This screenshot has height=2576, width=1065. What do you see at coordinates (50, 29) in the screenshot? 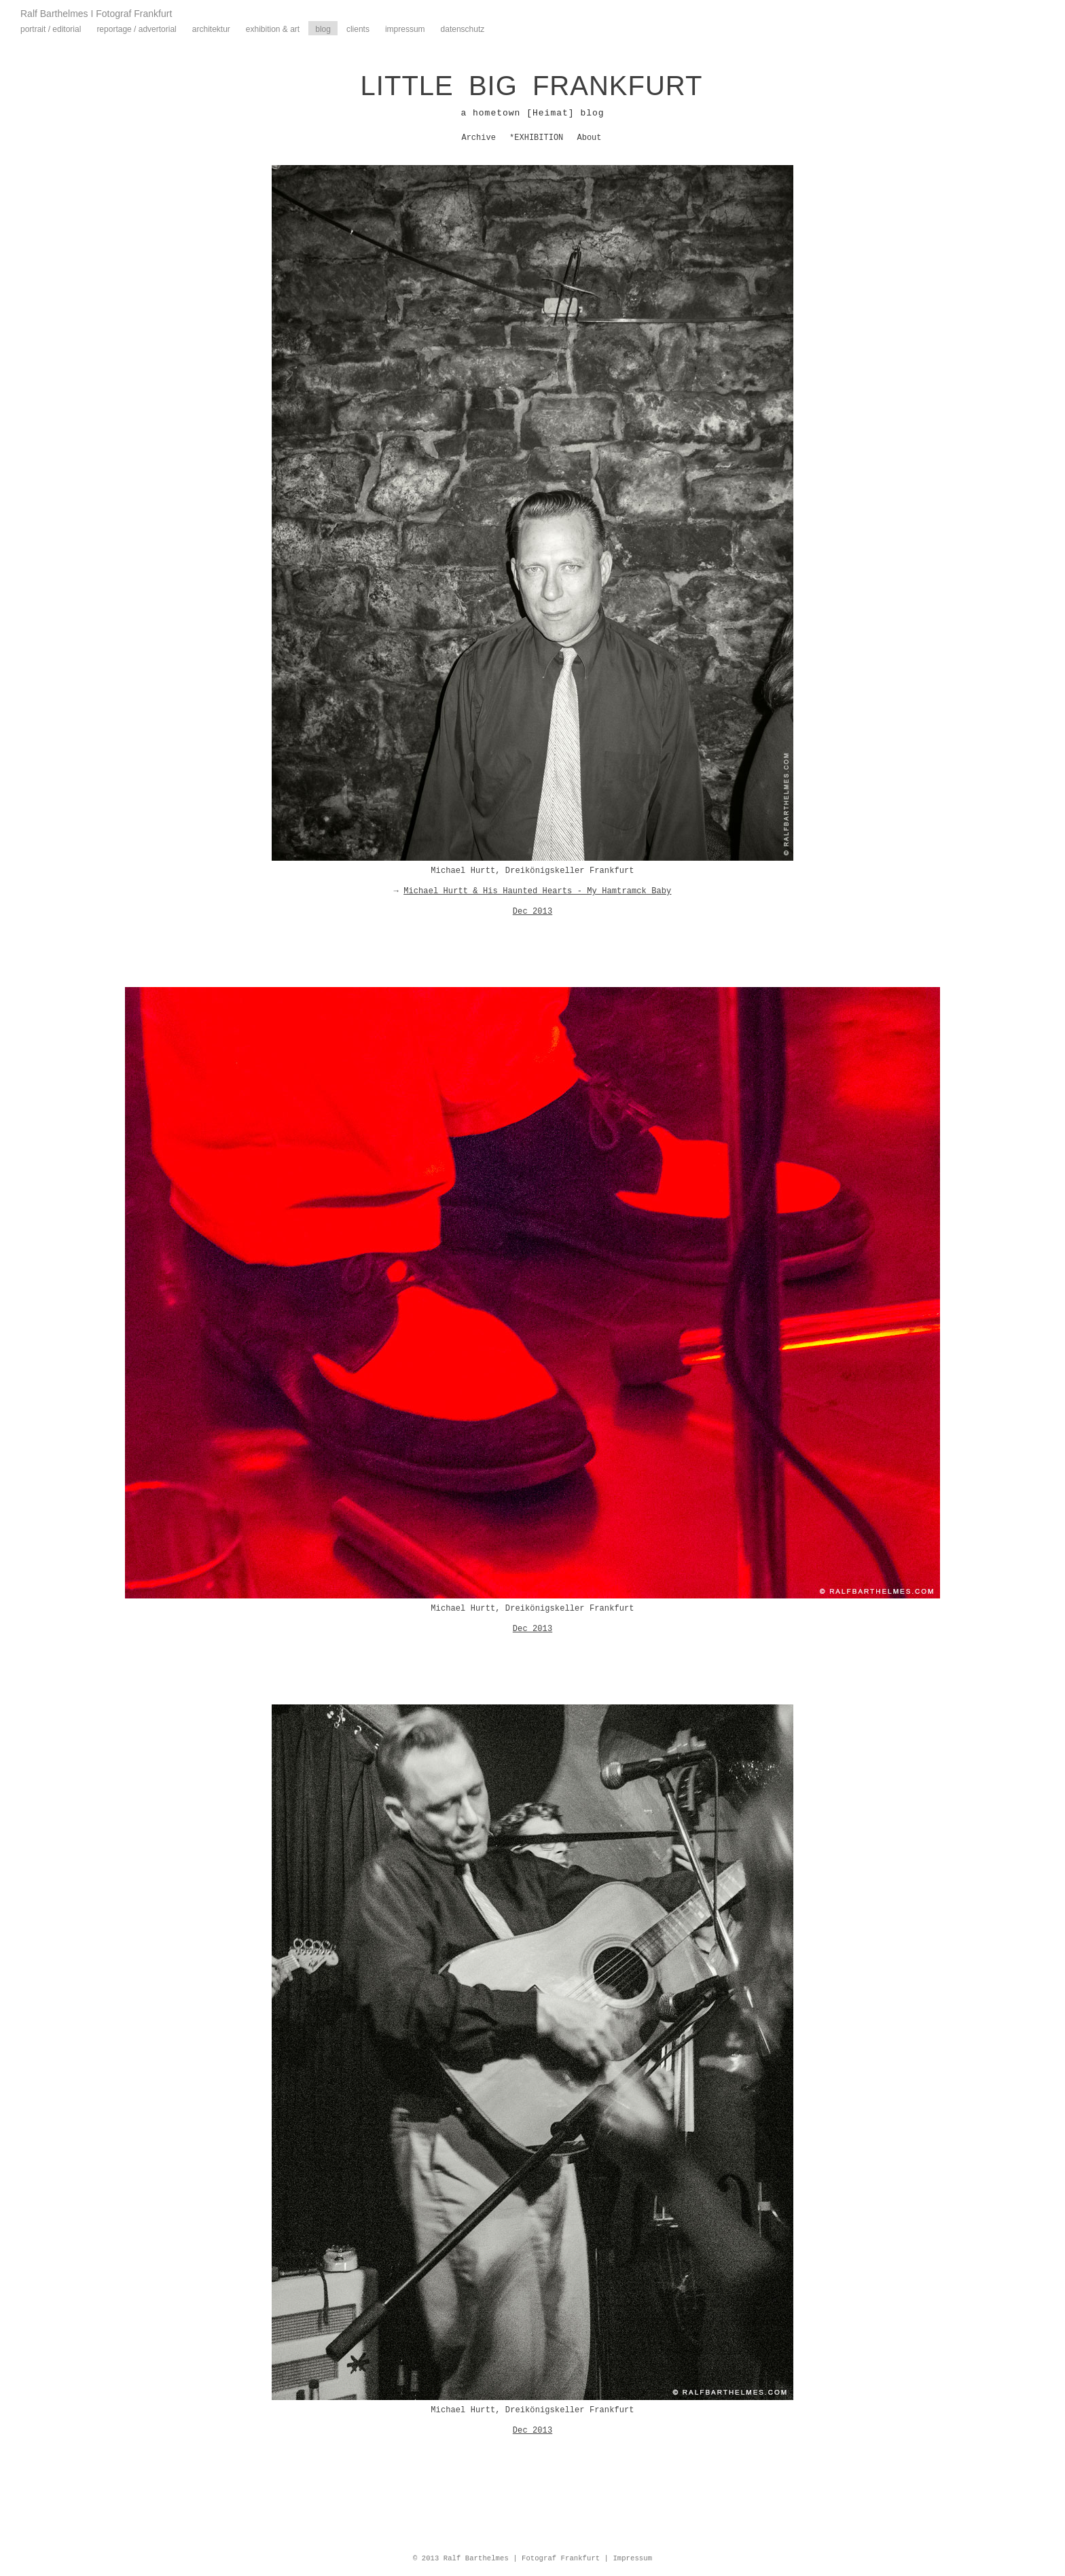
I see `Portrait / Editorial` at bounding box center [50, 29].